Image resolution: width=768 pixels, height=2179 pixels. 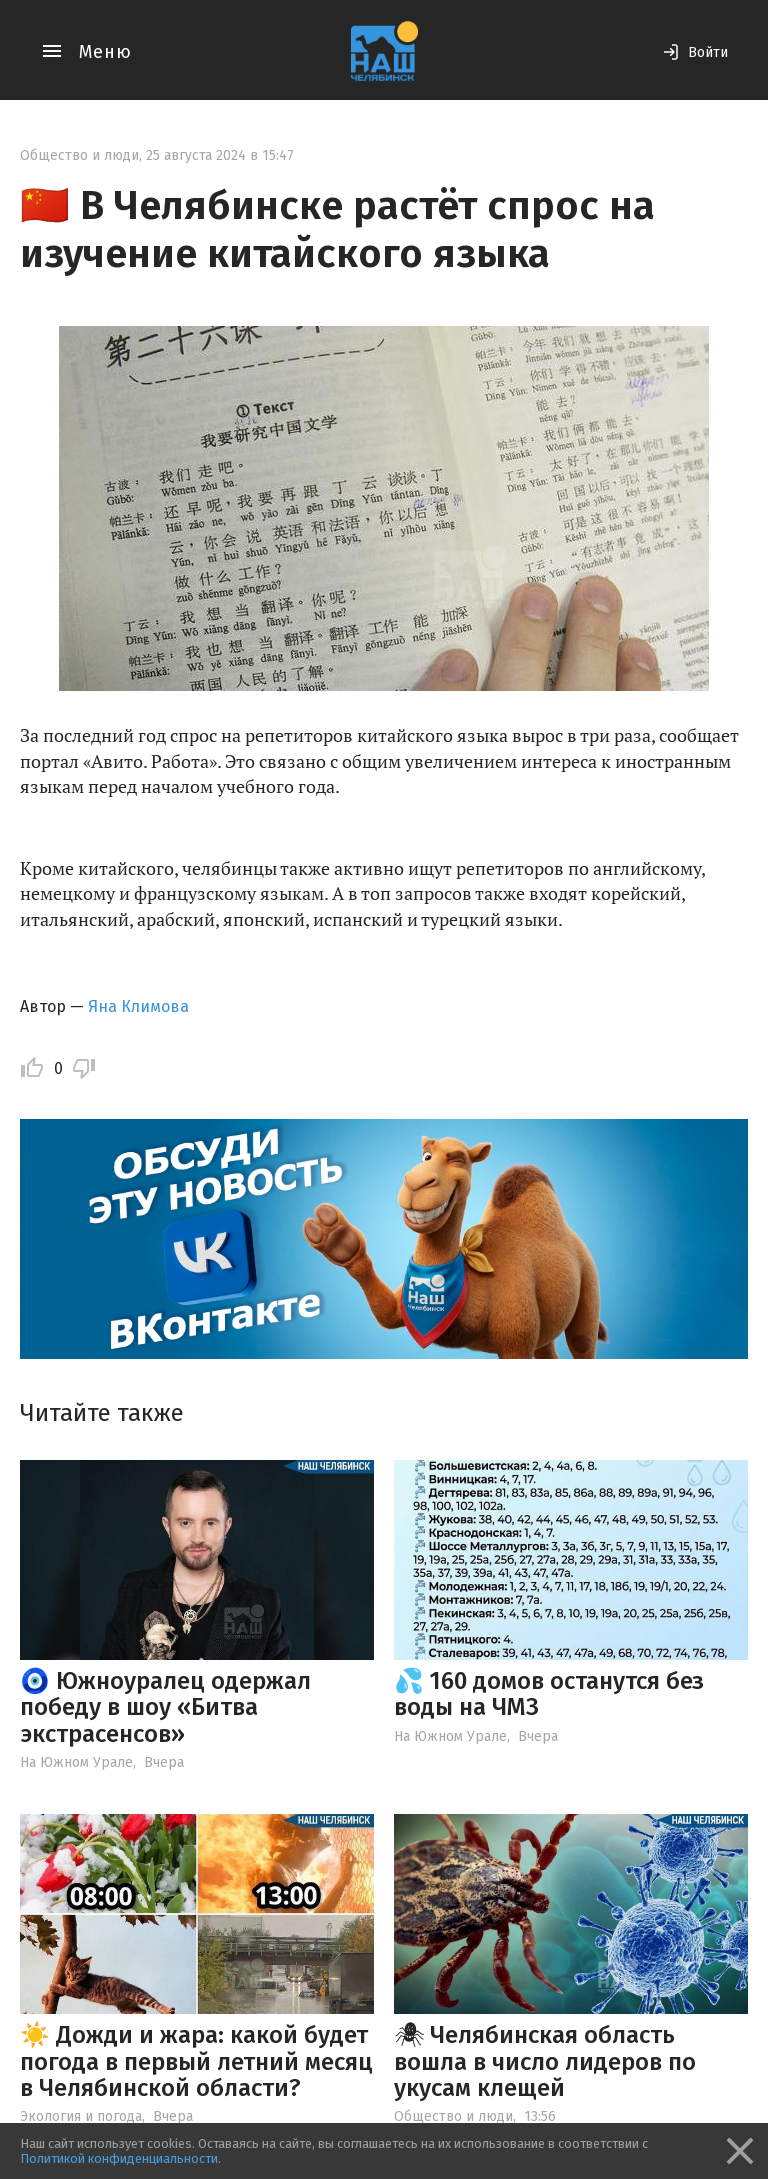 I want to click on Общество и люди, so click(x=79, y=155).